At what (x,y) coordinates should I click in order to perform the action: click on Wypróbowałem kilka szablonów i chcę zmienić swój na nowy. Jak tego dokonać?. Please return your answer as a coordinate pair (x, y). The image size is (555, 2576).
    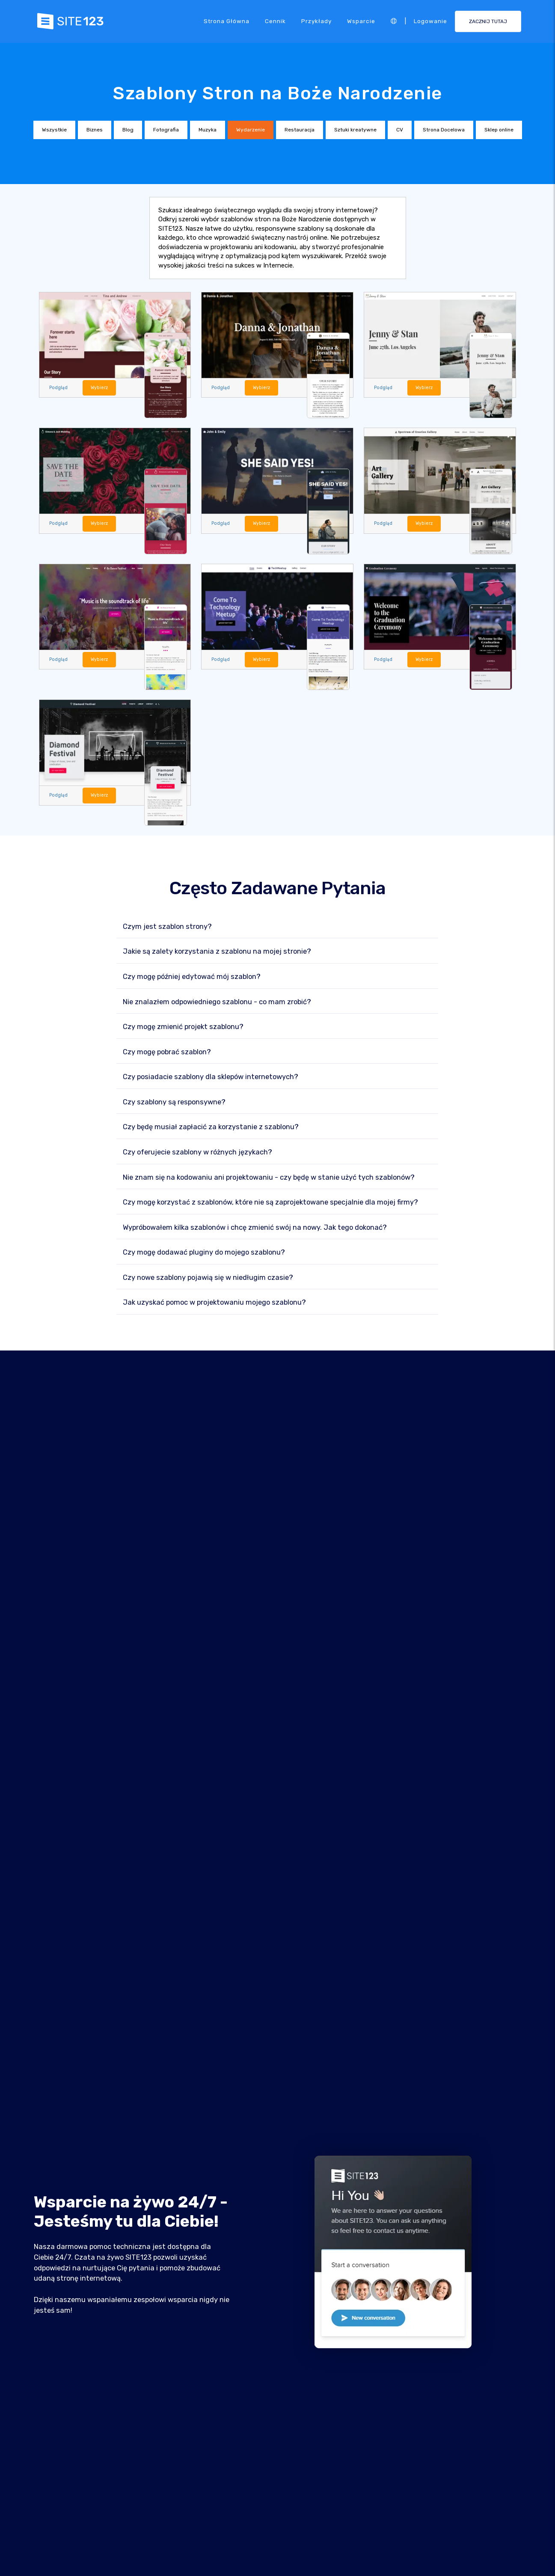
    Looking at the image, I should click on (255, 1228).